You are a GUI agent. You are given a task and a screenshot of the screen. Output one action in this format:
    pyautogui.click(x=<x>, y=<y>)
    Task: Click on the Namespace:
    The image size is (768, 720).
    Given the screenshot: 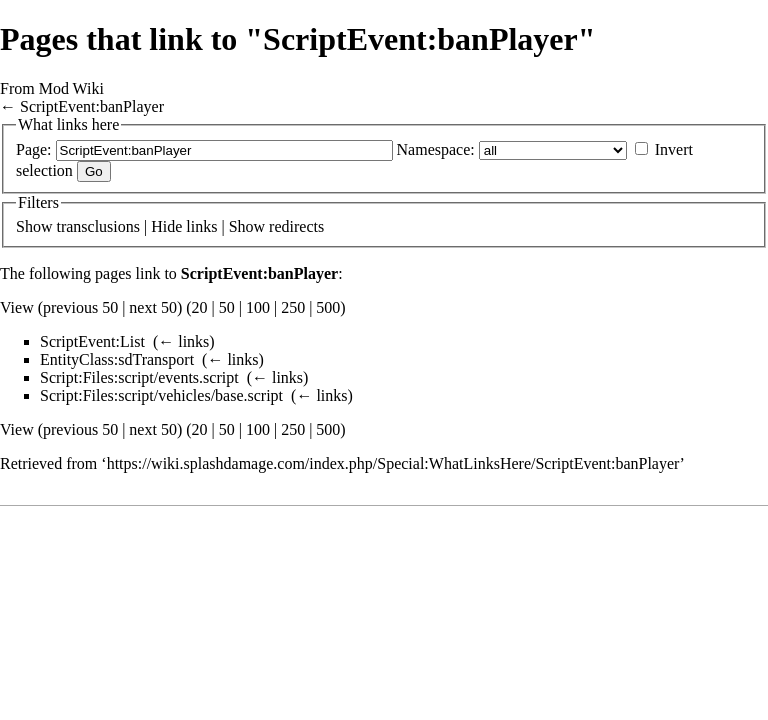 What is the action you would take?
    pyautogui.click(x=436, y=149)
    